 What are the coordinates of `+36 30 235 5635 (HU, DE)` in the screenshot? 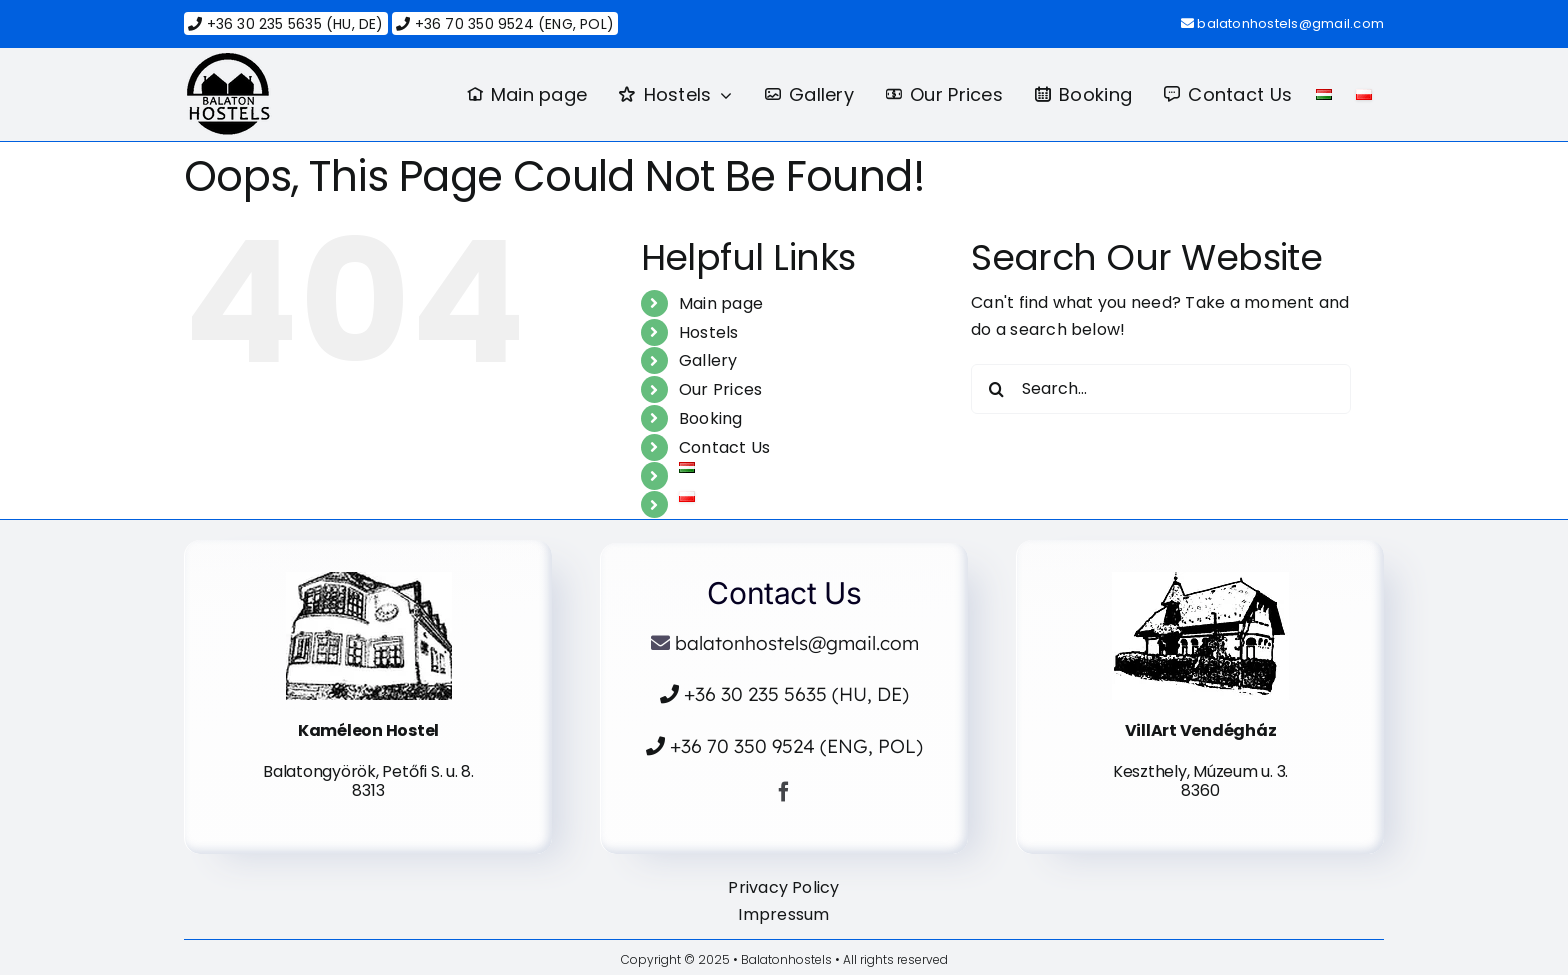 It's located at (285, 24).